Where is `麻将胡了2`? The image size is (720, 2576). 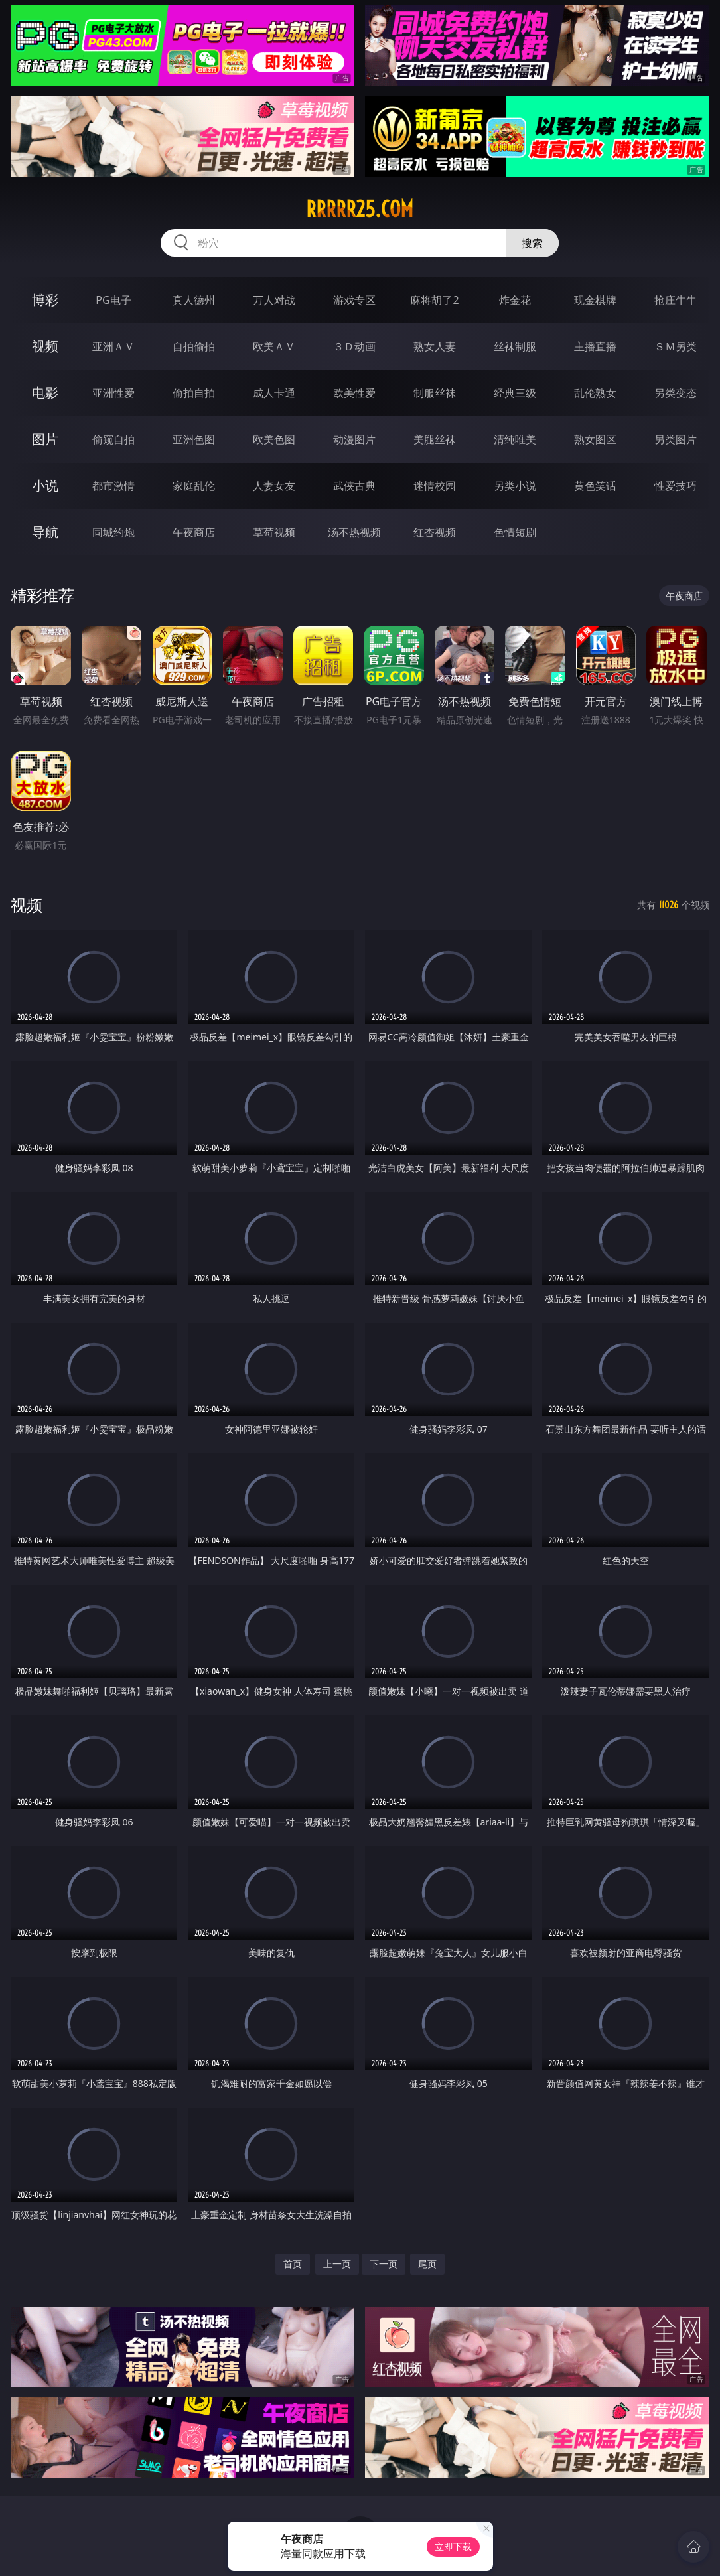
麻将胡了2 is located at coordinates (434, 300).